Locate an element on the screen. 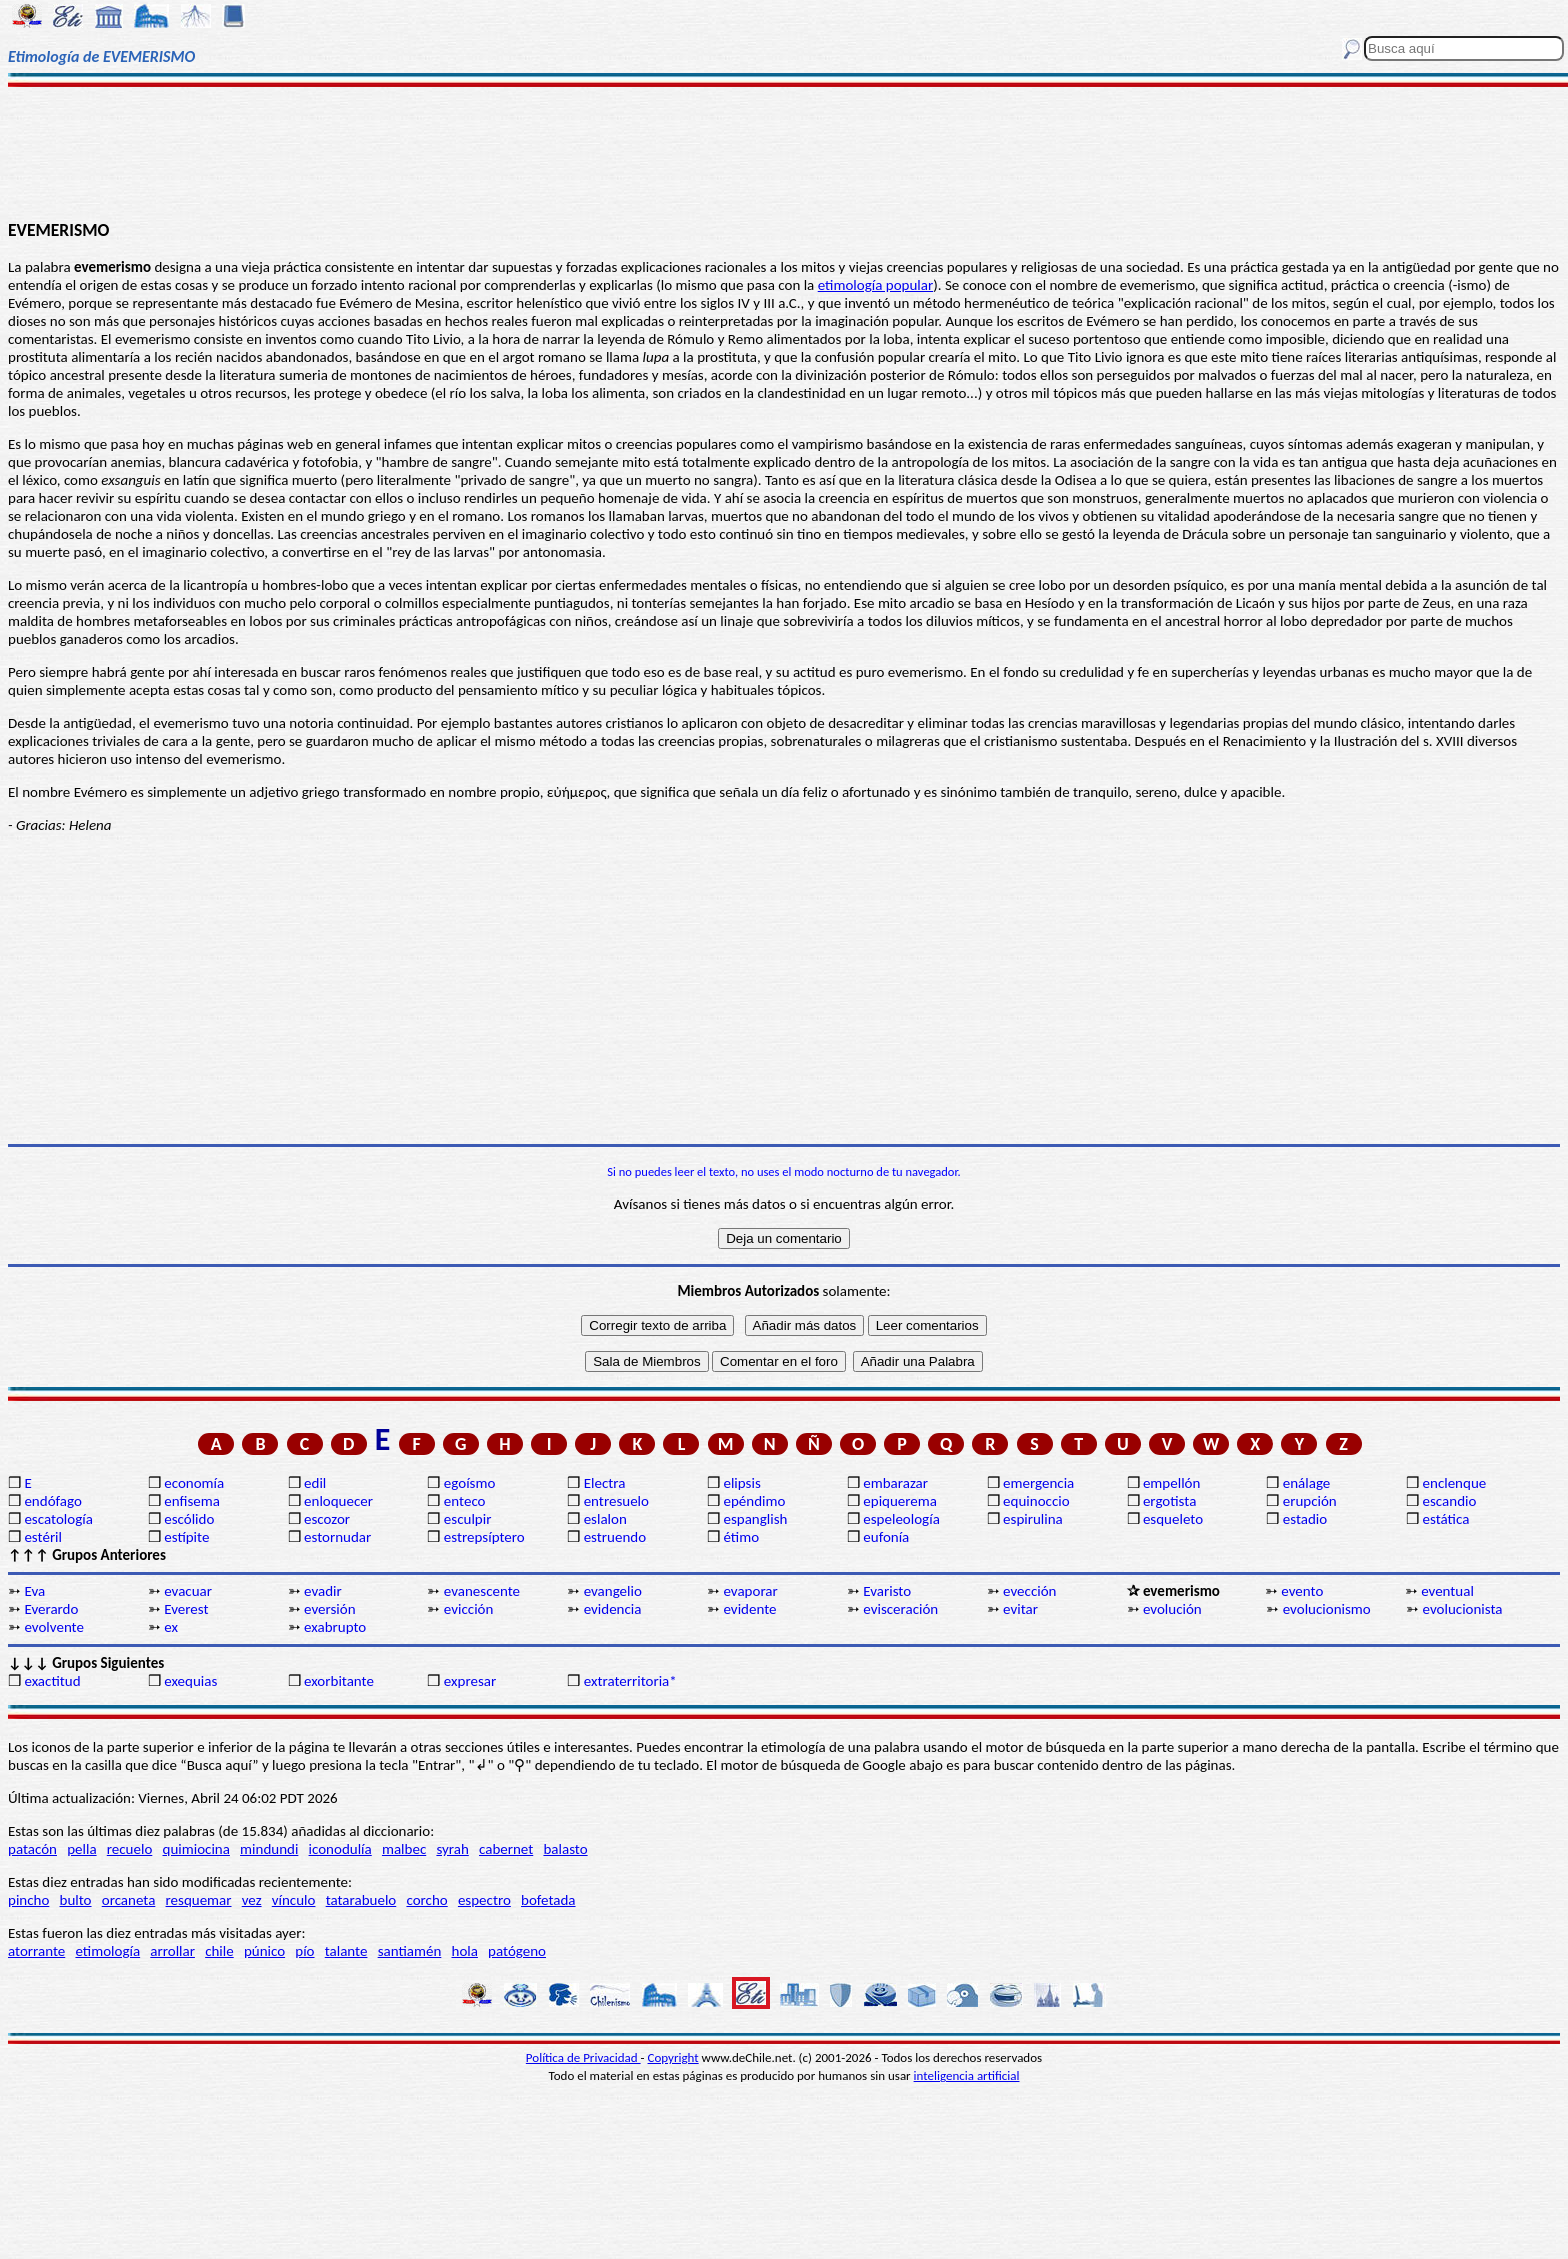 The height and width of the screenshot is (2259, 1568). Everardo is located at coordinates (51, 1609).